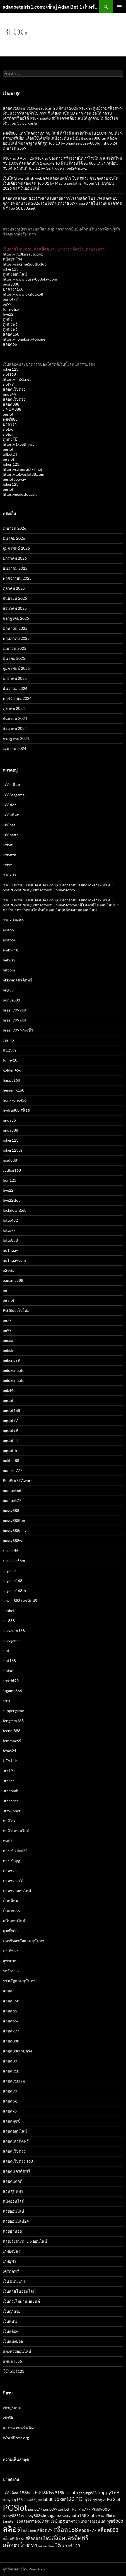 Image resolution: width=126 pixels, height=2576 pixels. Describe the element at coordinates (93, 2521) in the screenshot. I see `บาคาร่าออนไลน์ [บาคาร่าออนไลน์ (3 รายการ)]` at that location.